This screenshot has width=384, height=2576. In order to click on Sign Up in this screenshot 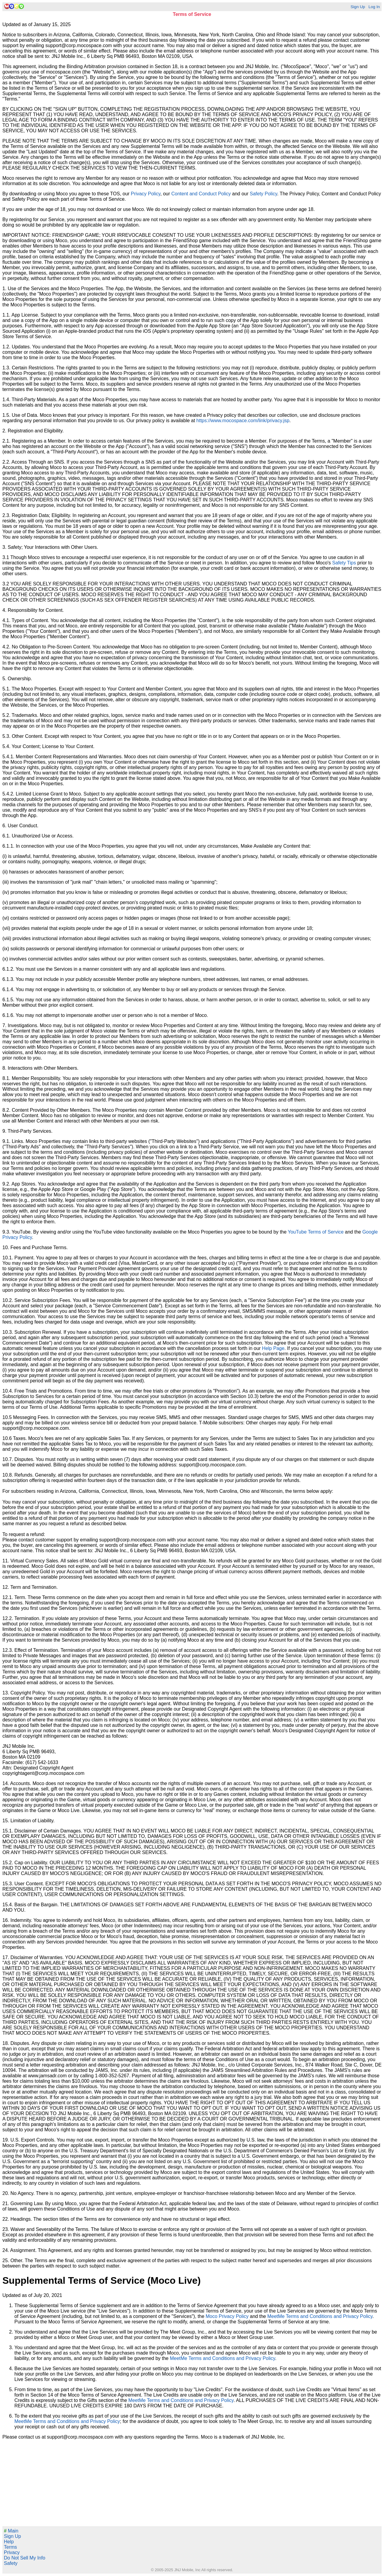, I will do `click(357, 7)`.